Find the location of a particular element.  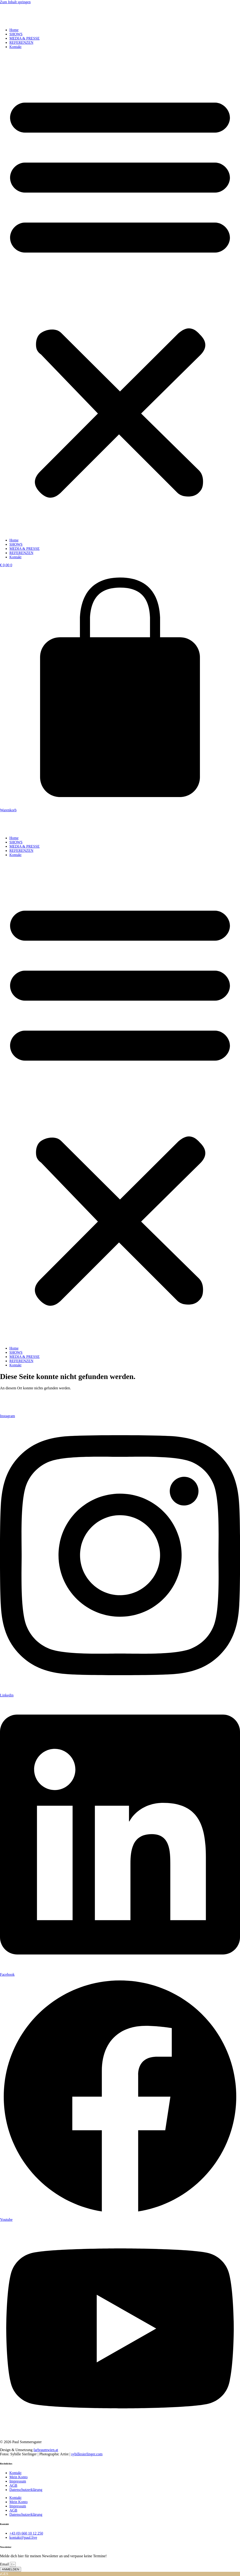

REFERENZEN is located at coordinates (21, 43).